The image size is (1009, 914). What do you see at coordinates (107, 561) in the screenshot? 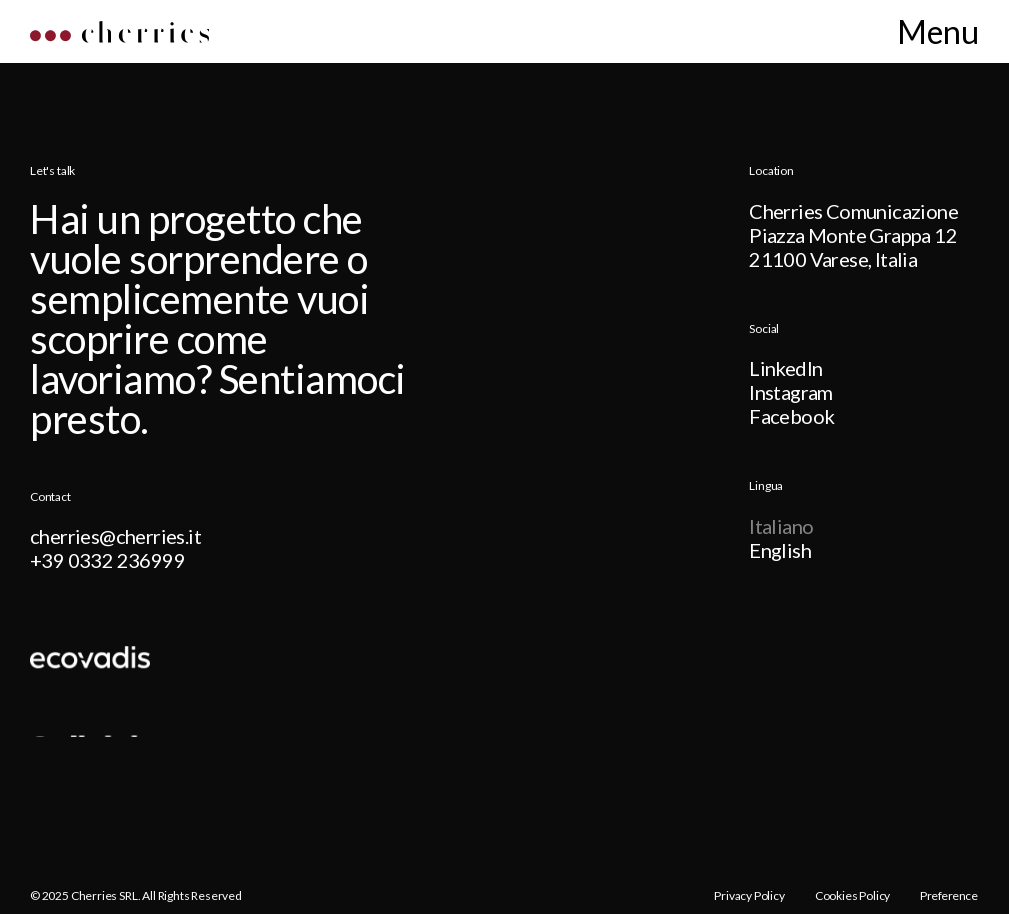
I see `+39 0332 236999` at bounding box center [107, 561].